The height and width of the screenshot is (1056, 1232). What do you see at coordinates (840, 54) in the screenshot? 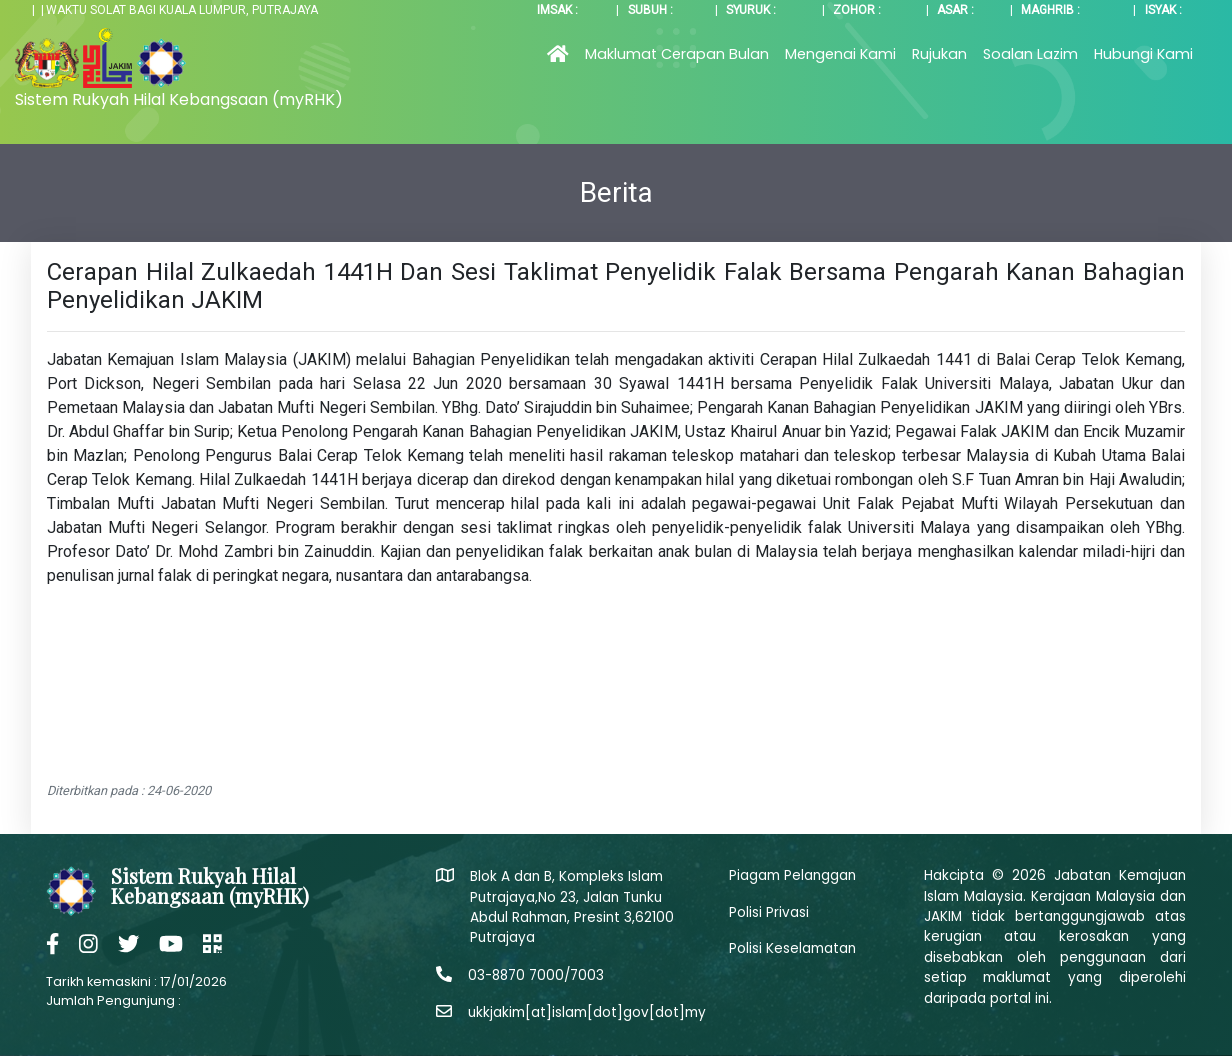
I see `Mengenai Kami` at bounding box center [840, 54].